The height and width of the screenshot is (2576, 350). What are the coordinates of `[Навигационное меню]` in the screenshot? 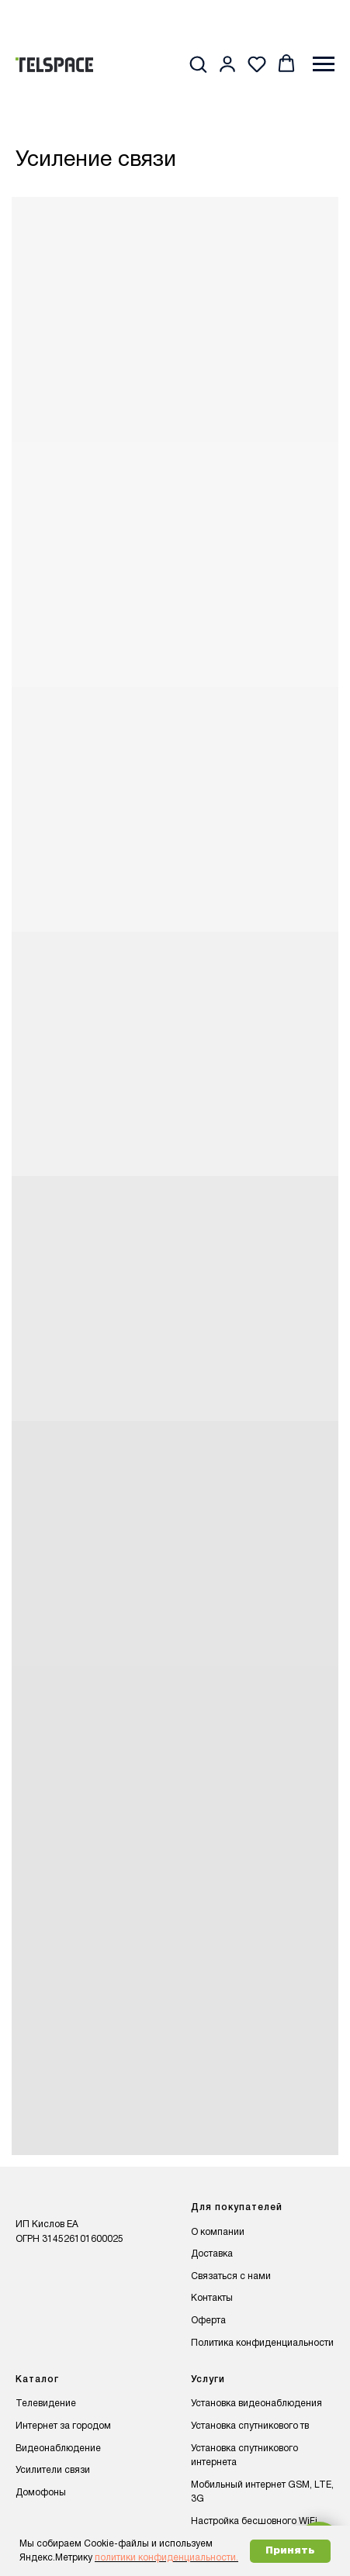 It's located at (323, 64).